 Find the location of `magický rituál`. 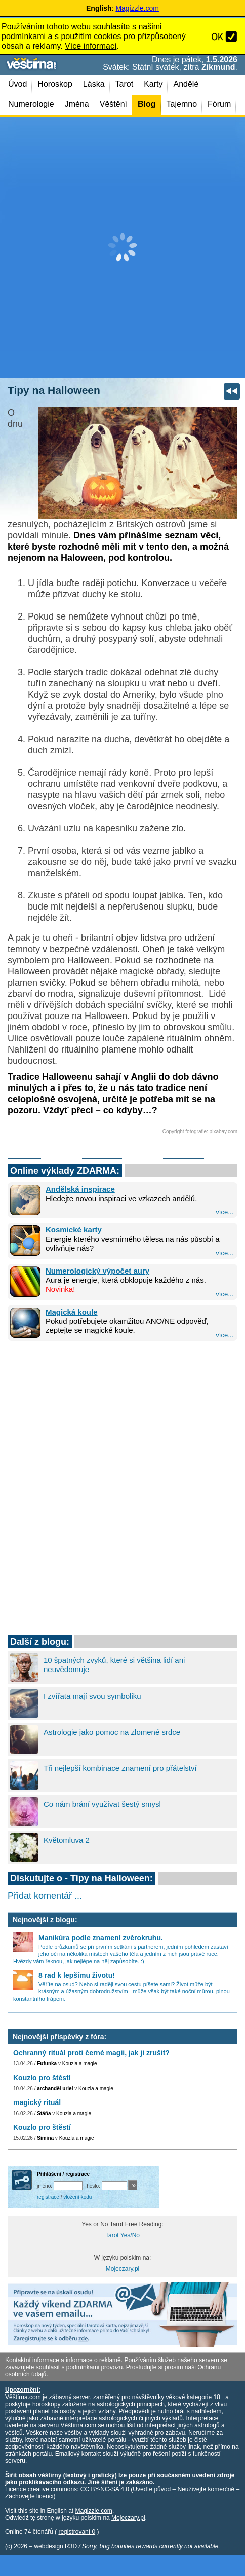

magický rituál is located at coordinates (37, 2102).